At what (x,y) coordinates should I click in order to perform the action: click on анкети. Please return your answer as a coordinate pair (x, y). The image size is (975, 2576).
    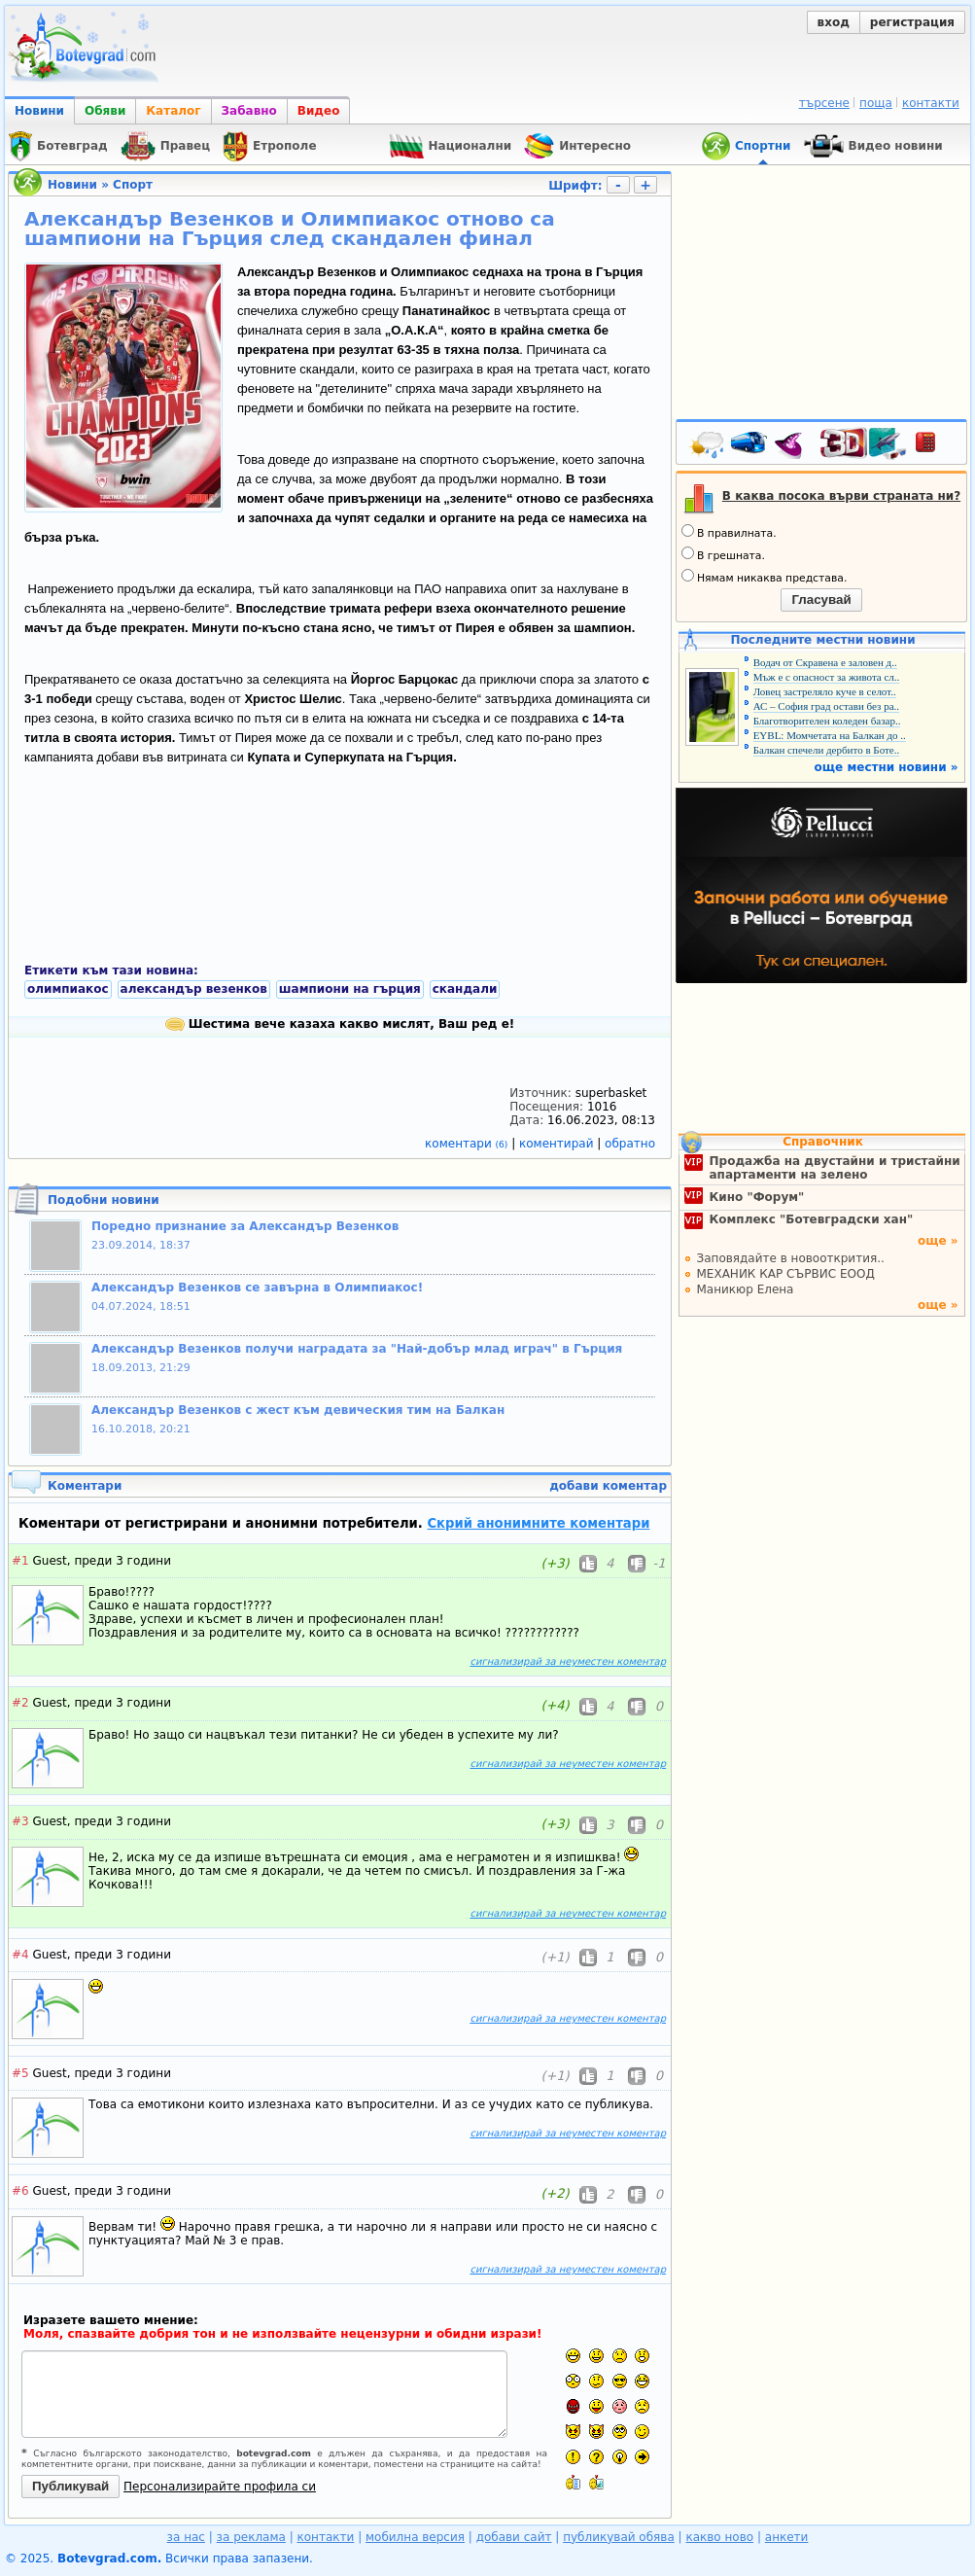
    Looking at the image, I should click on (787, 2537).